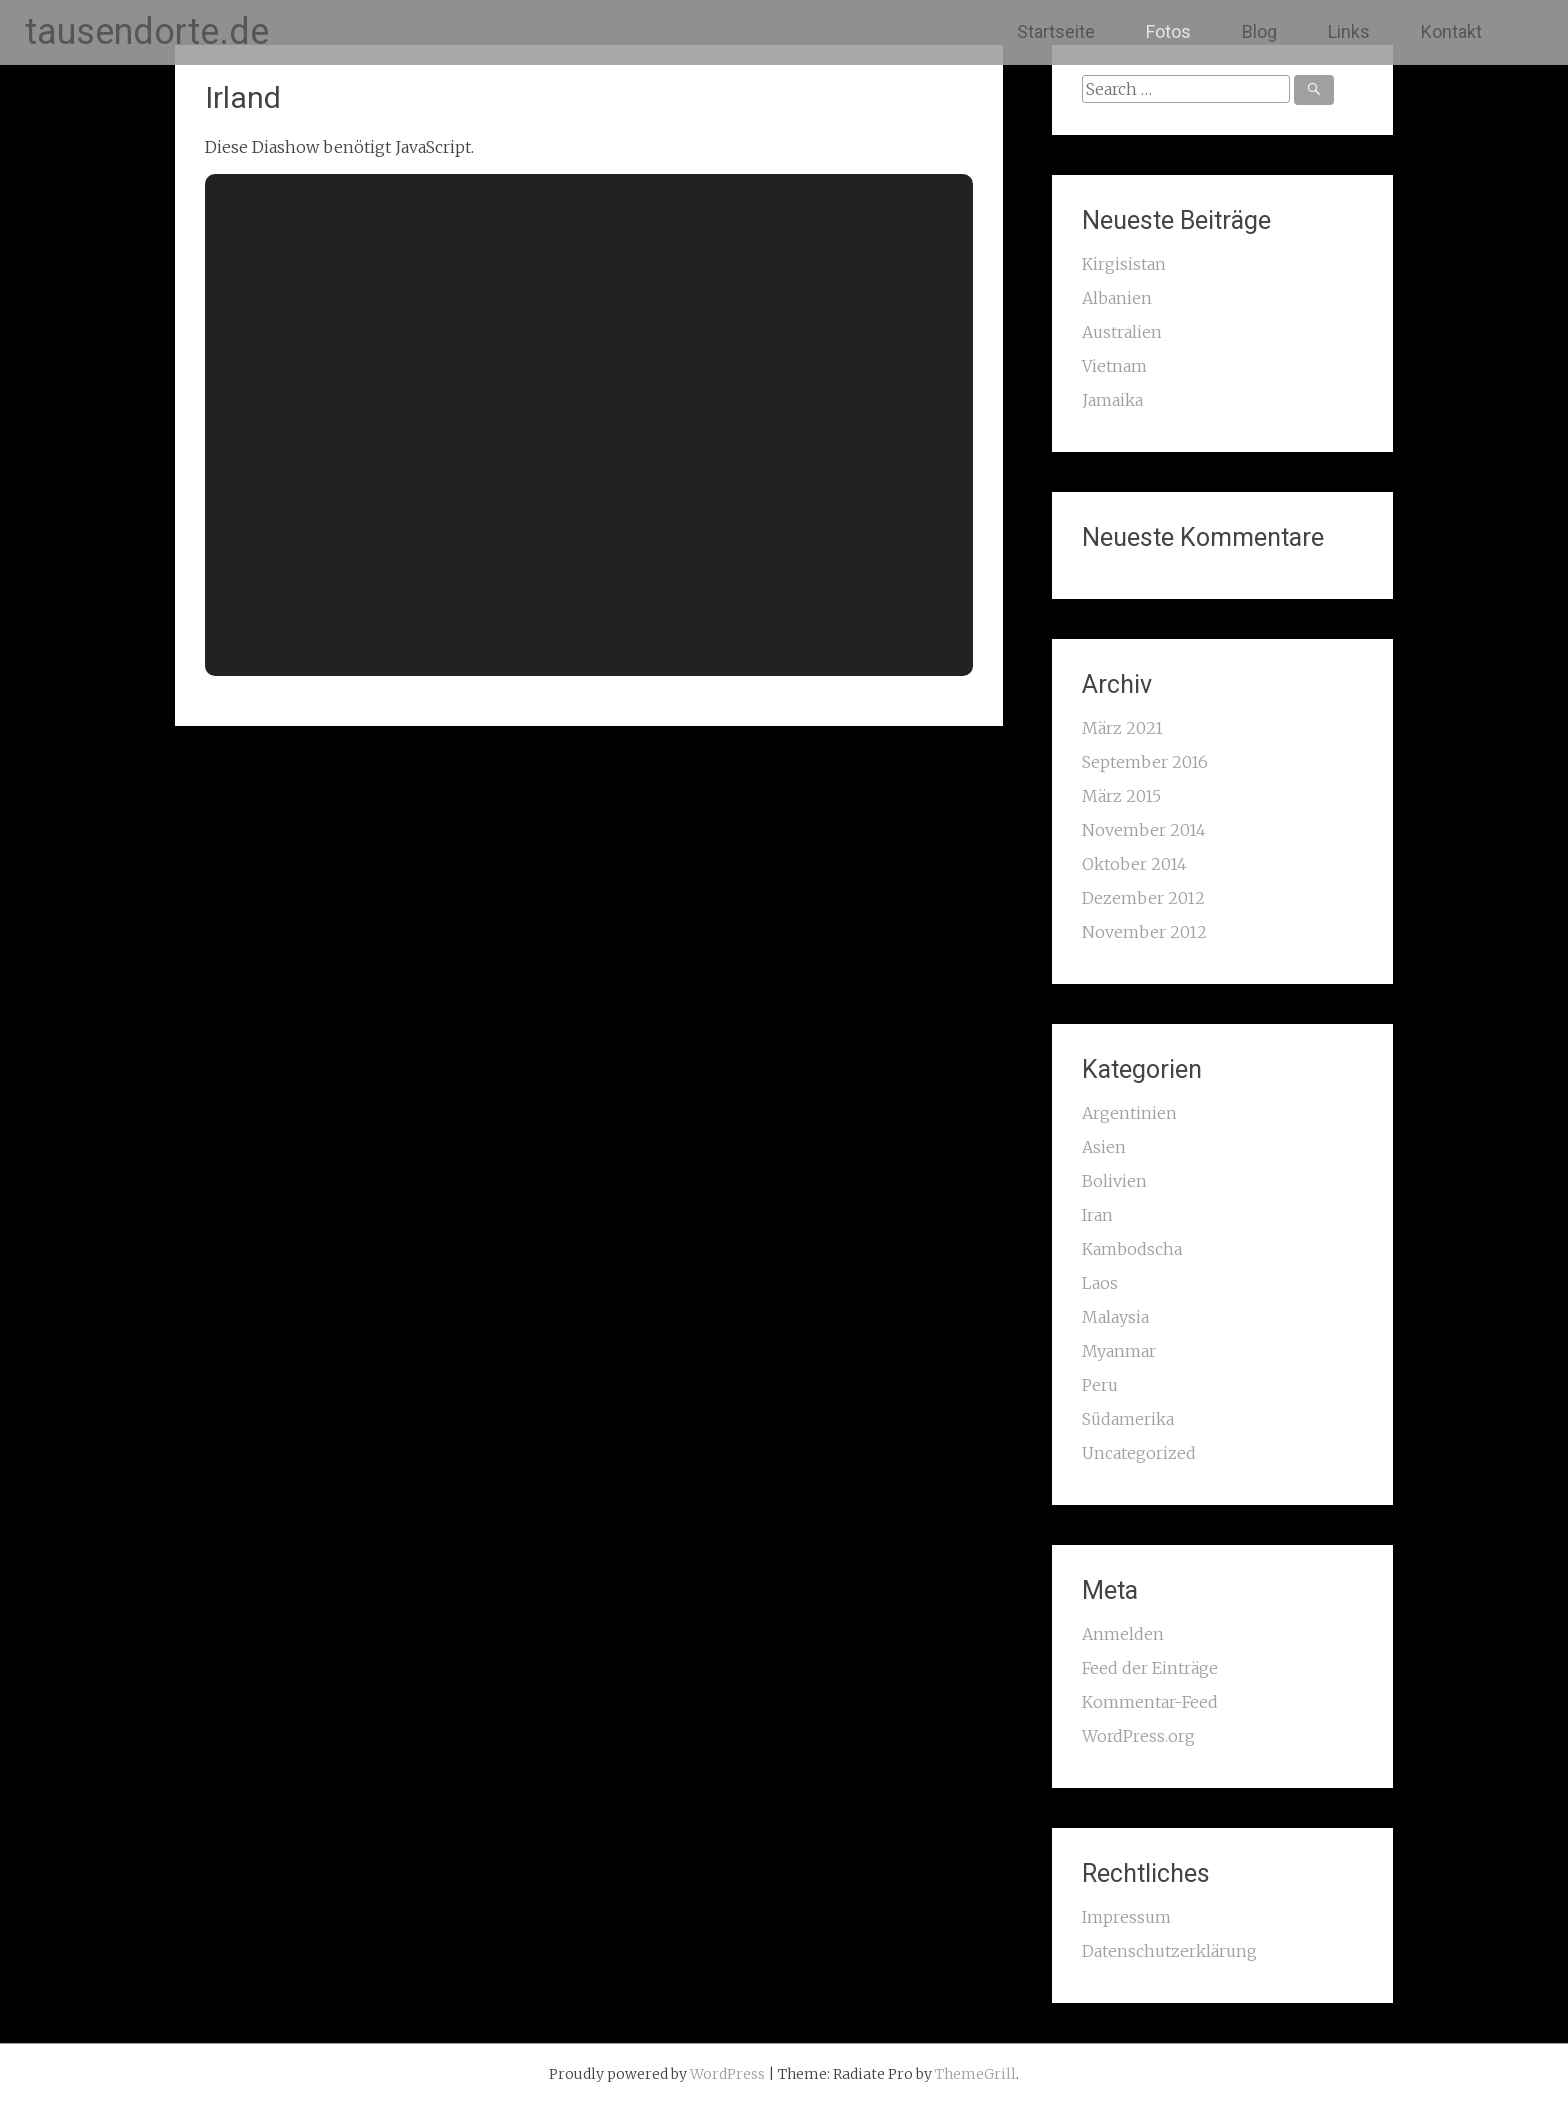 The width and height of the screenshot is (1568, 2105). I want to click on Peru, so click(1100, 1385).